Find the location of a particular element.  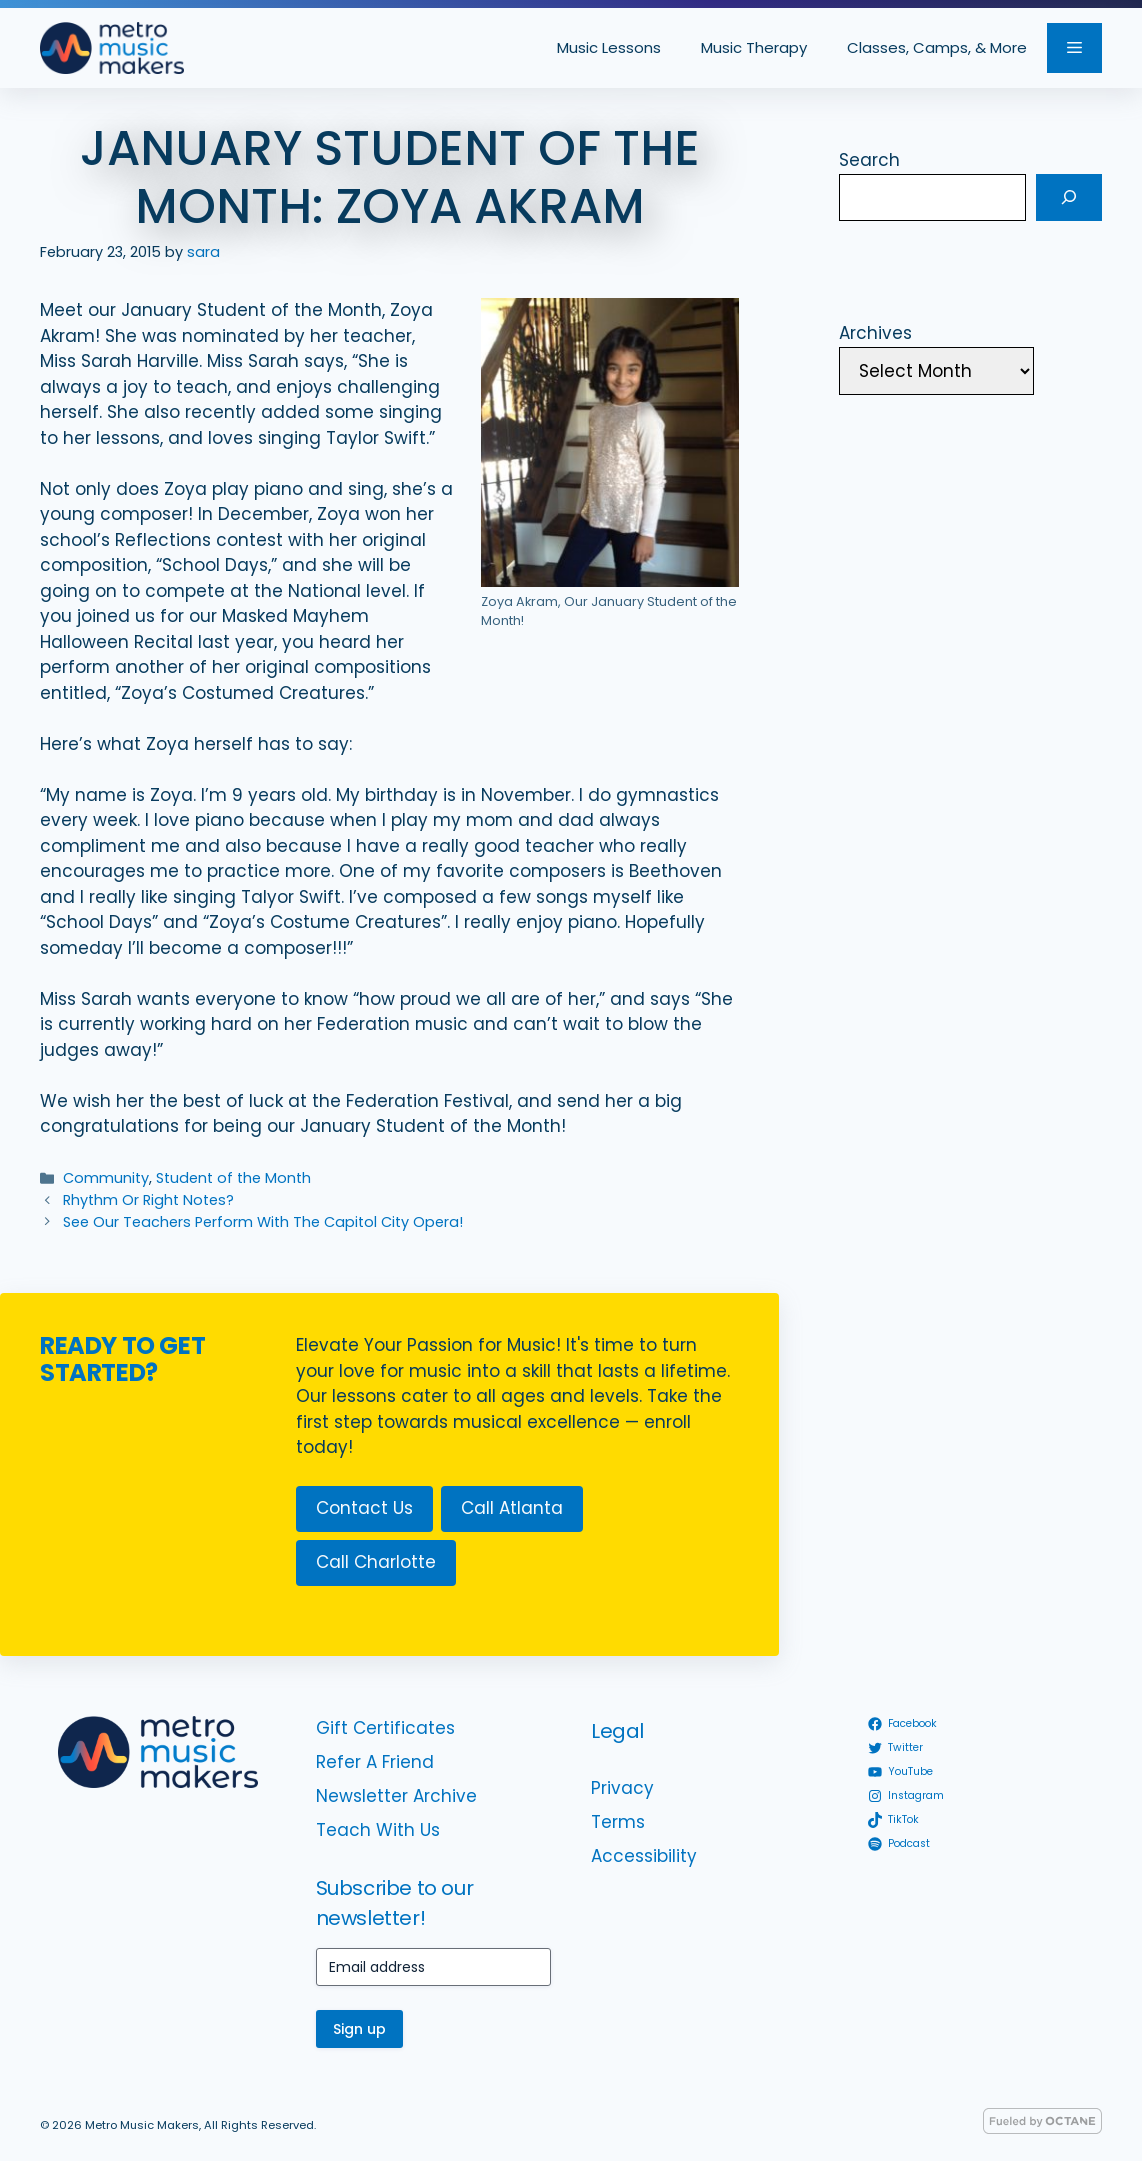

Newsletter Archive is located at coordinates (396, 1796).